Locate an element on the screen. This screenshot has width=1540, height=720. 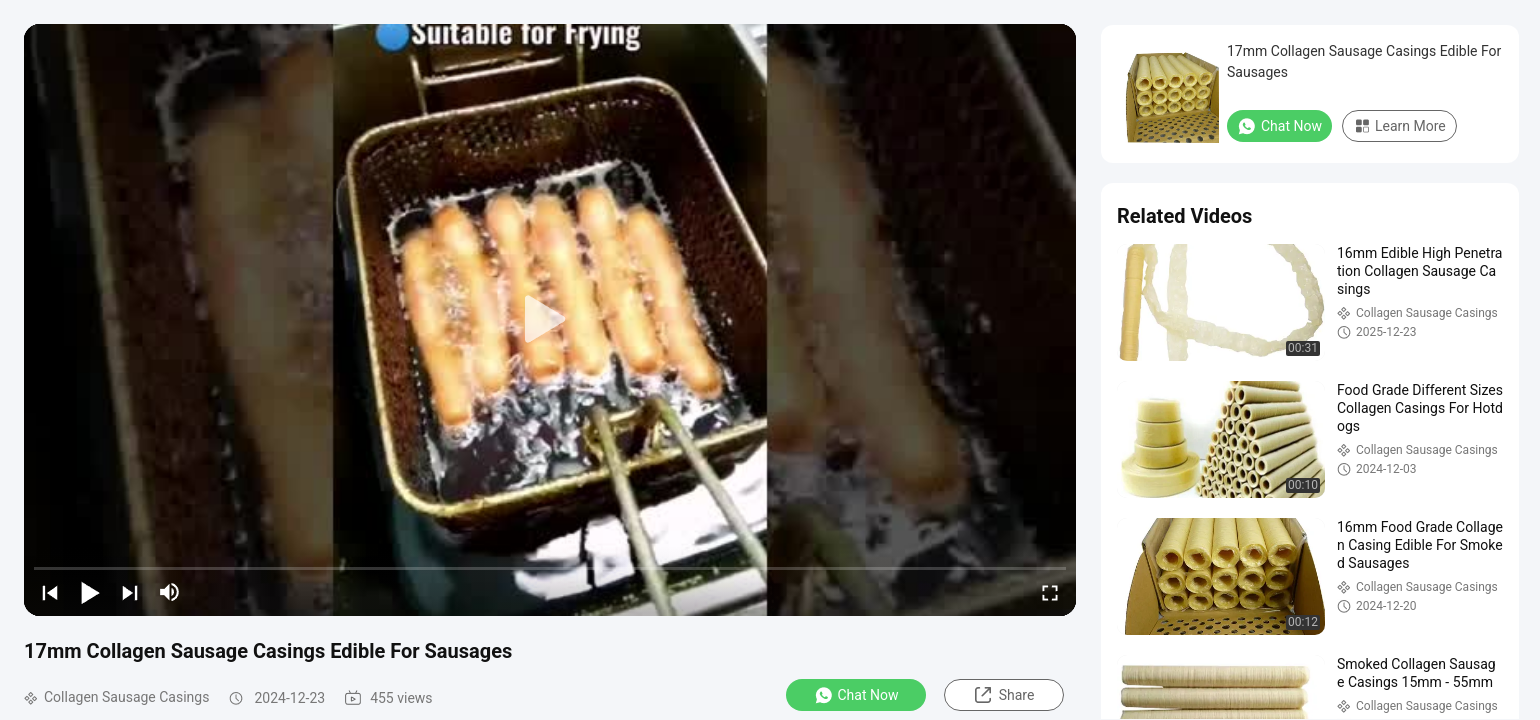
[play] is located at coordinates (550, 320).